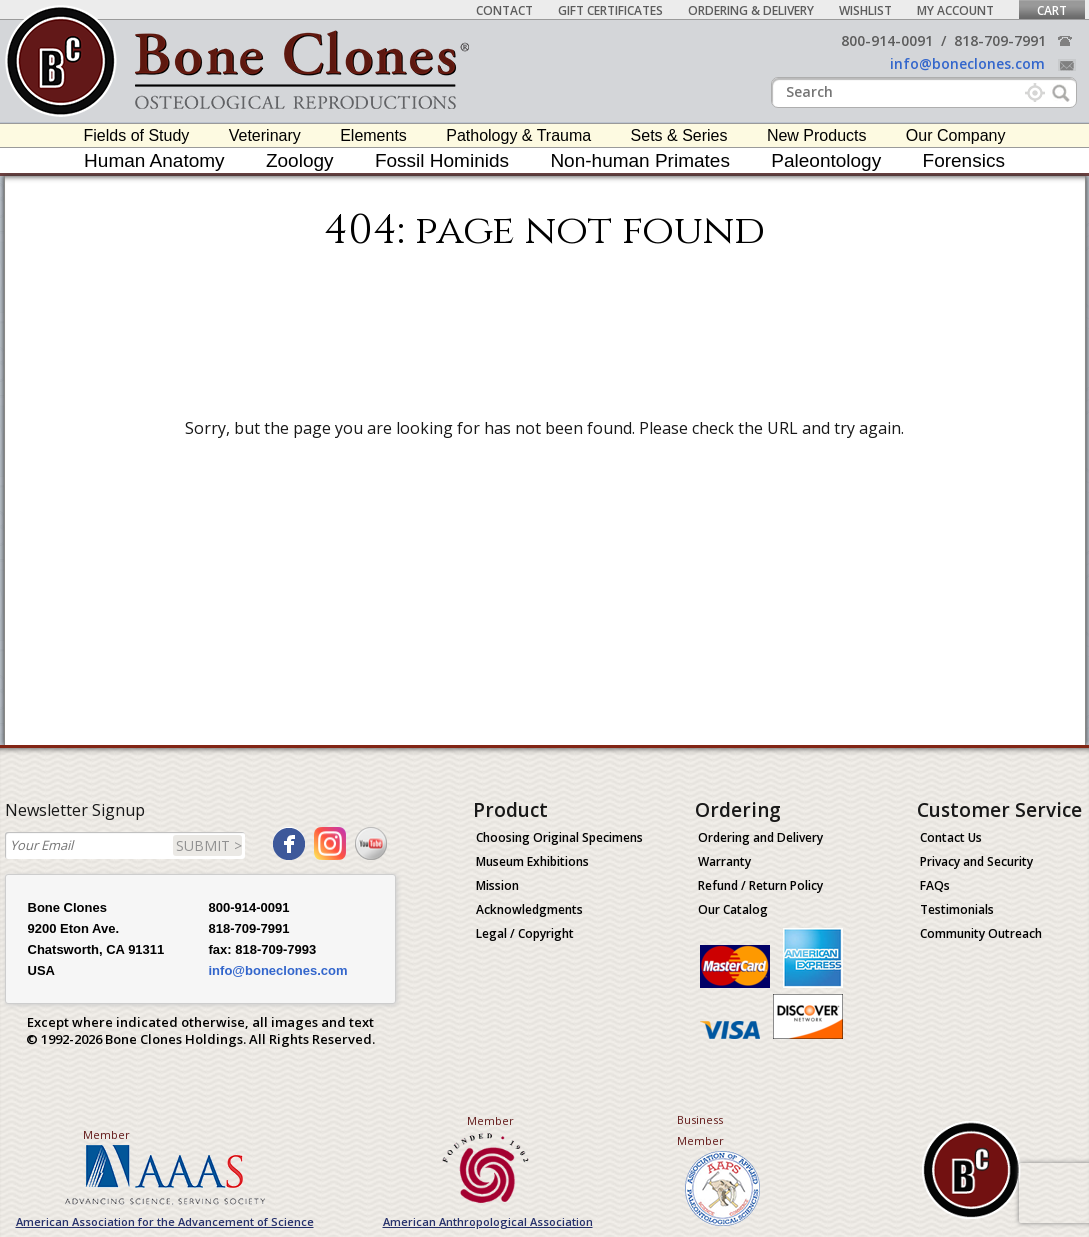 This screenshot has width=1089, height=1237. Describe the element at coordinates (1052, 10) in the screenshot. I see `Cart` at that location.